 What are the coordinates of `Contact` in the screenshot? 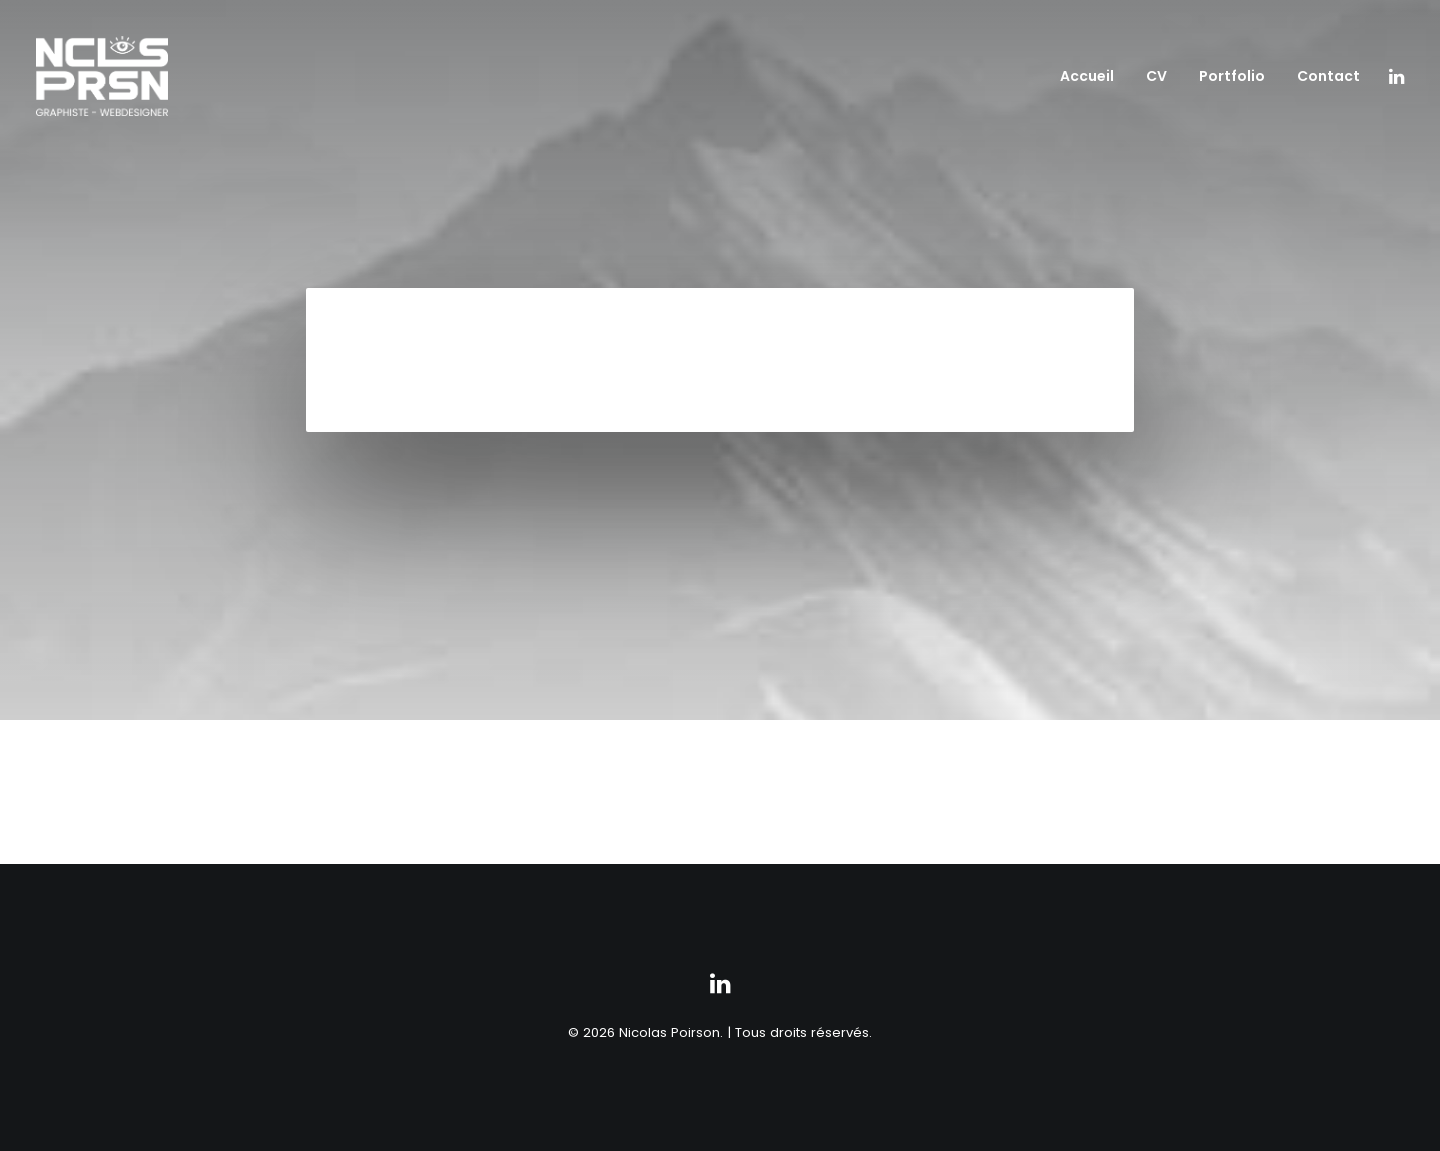 It's located at (1328, 76).